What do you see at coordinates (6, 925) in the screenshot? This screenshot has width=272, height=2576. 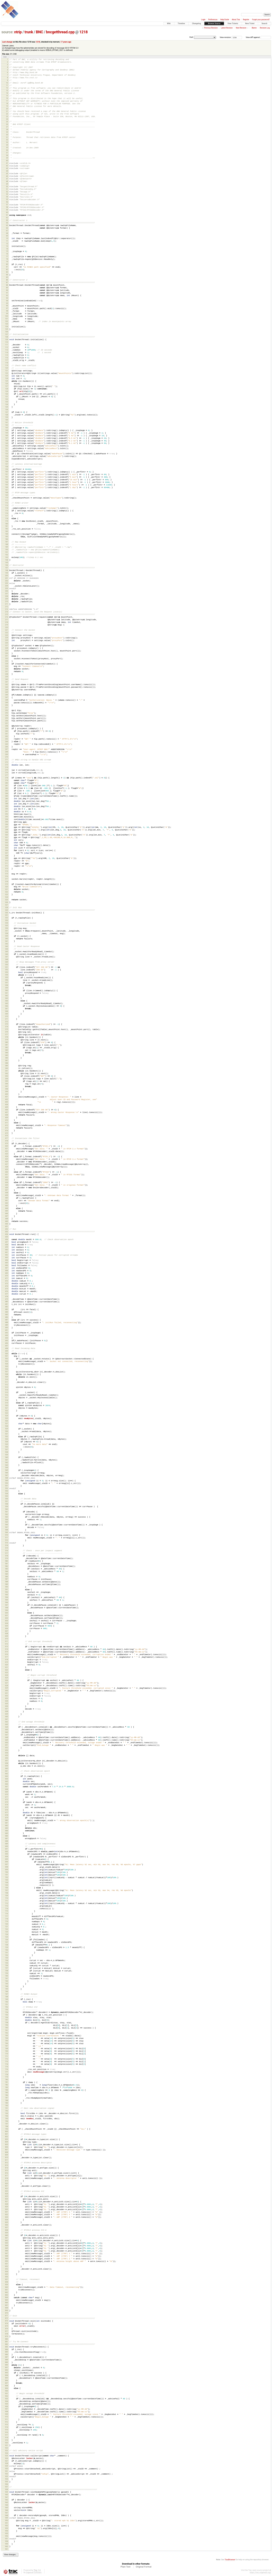 I see `335` at bounding box center [6, 925].